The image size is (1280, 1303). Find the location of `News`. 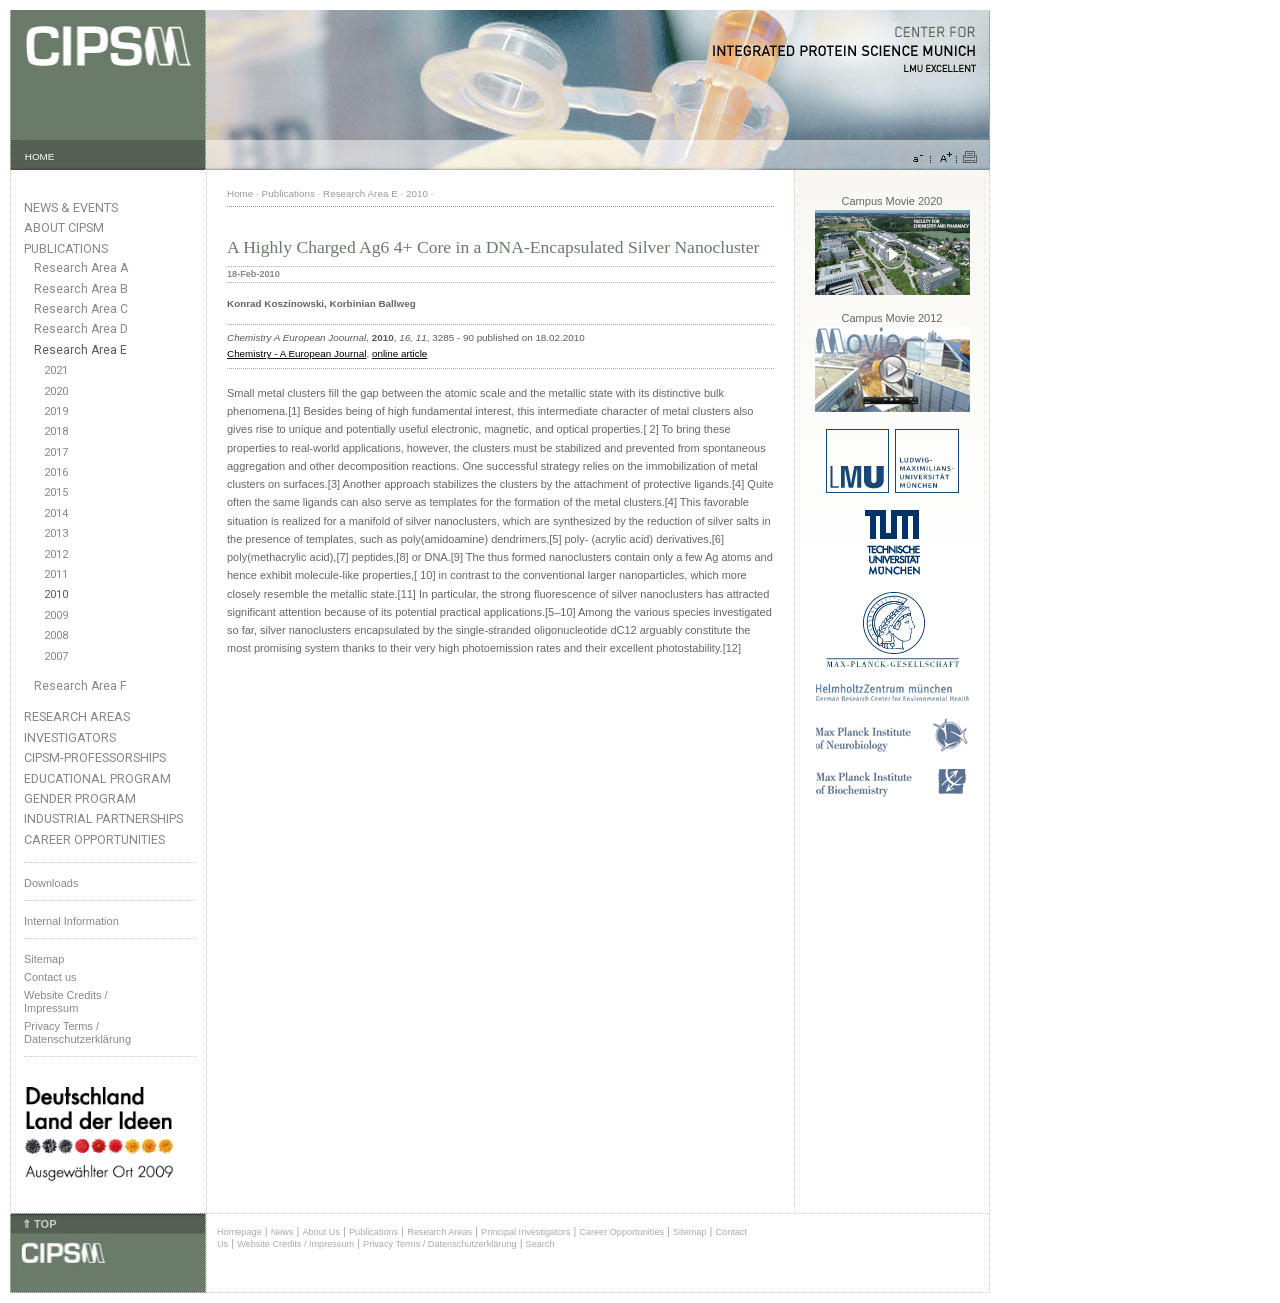

News is located at coordinates (282, 1232).